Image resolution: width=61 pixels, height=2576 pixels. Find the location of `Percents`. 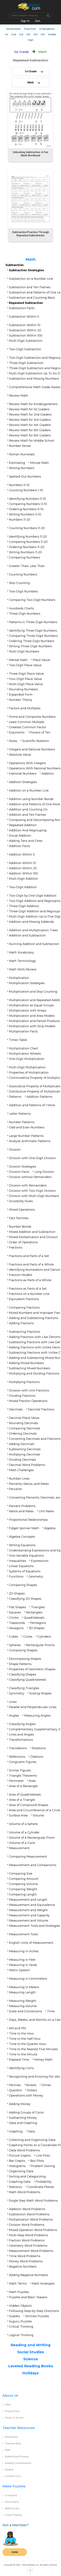

Percents is located at coordinates (15, 1489).